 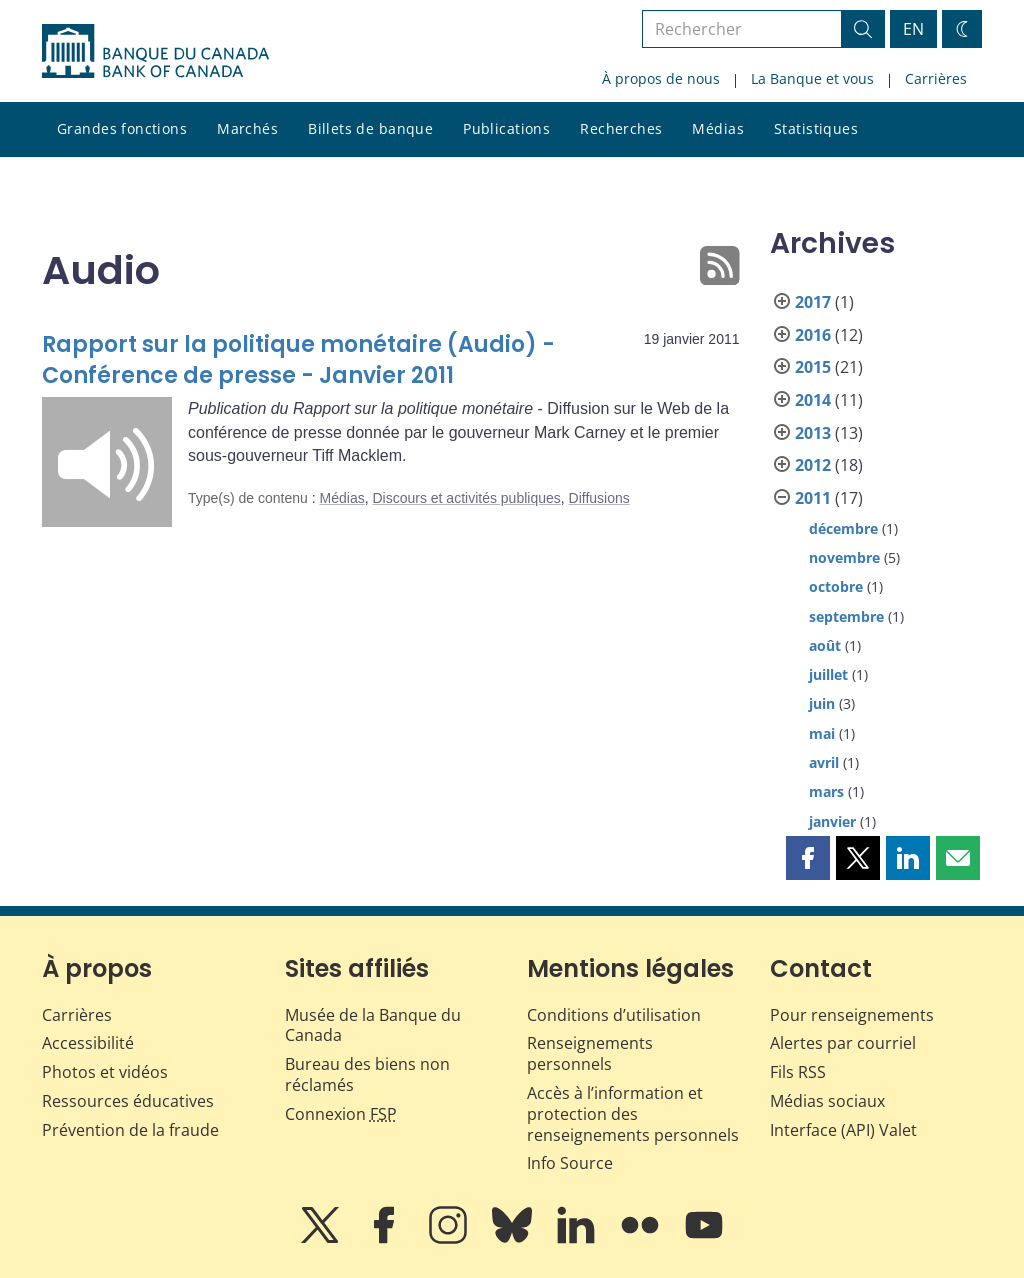 I want to click on Conditions d’utilisation, so click(x=614, y=1015).